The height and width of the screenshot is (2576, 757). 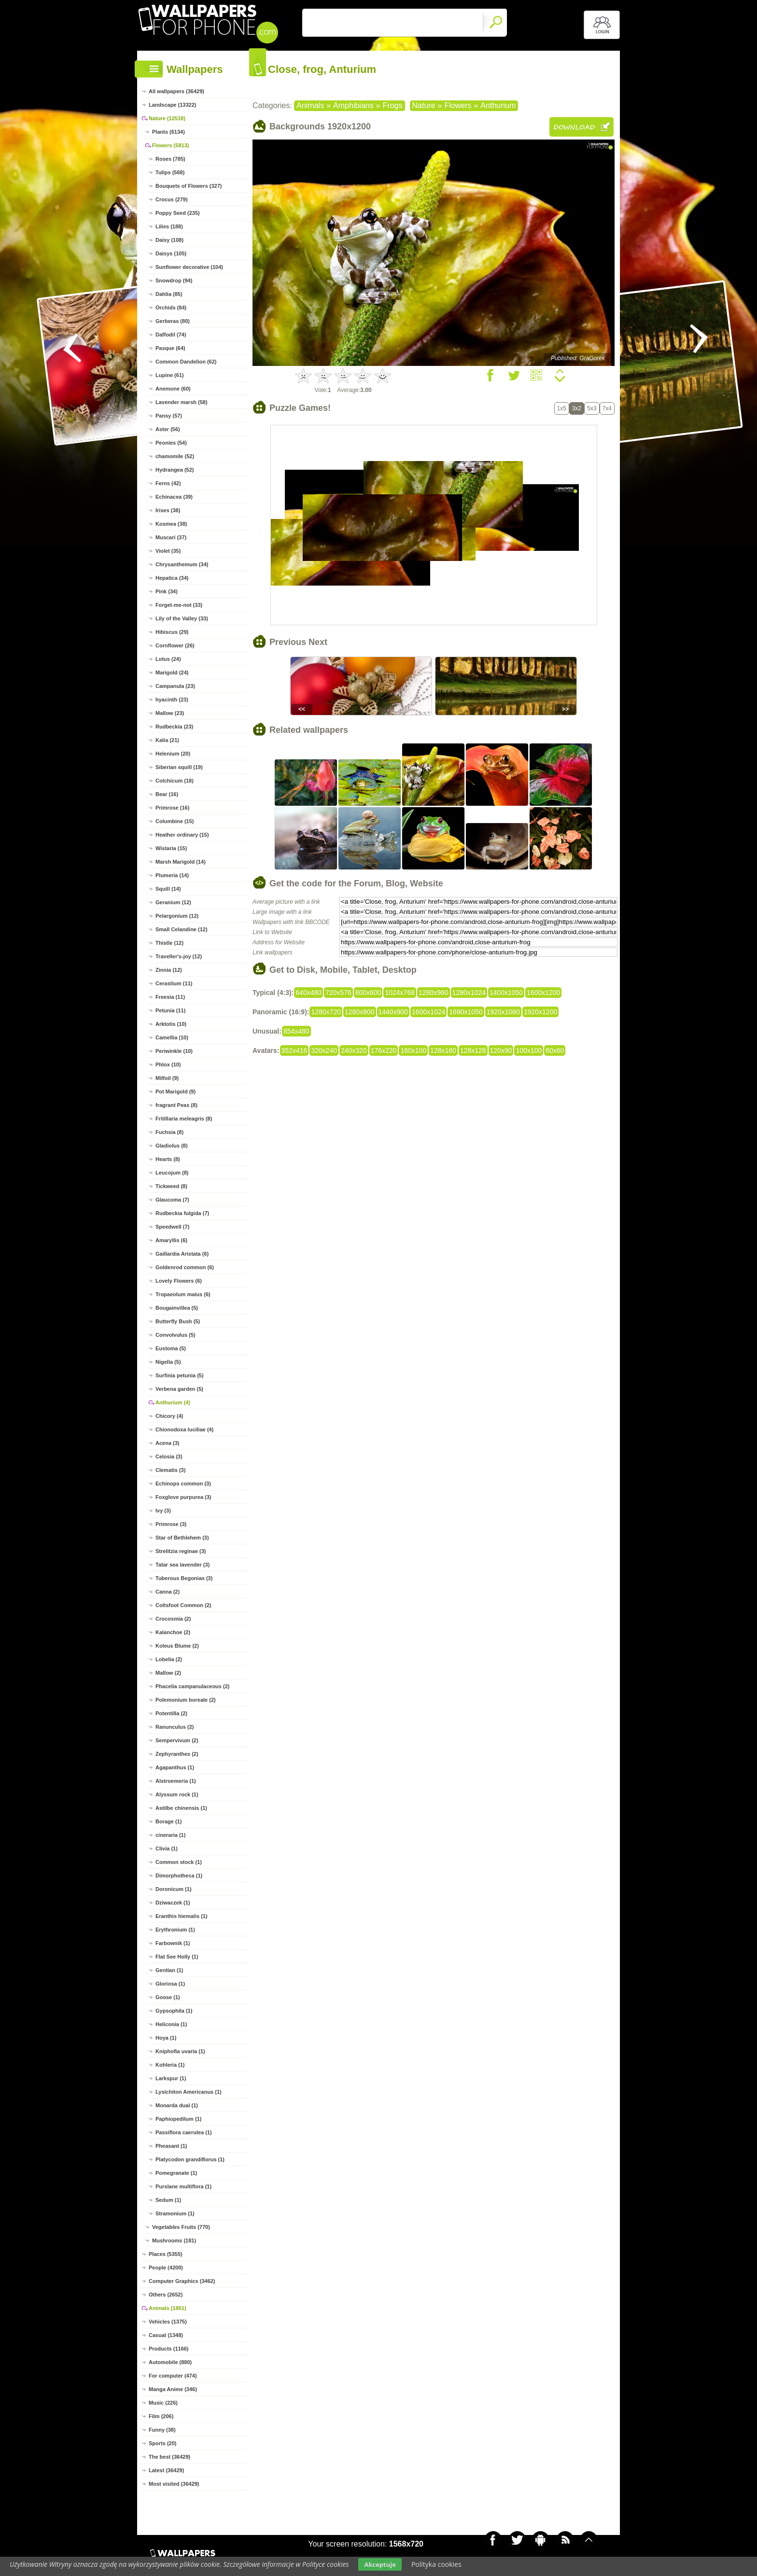 I want to click on 1280x720, so click(x=326, y=1012).